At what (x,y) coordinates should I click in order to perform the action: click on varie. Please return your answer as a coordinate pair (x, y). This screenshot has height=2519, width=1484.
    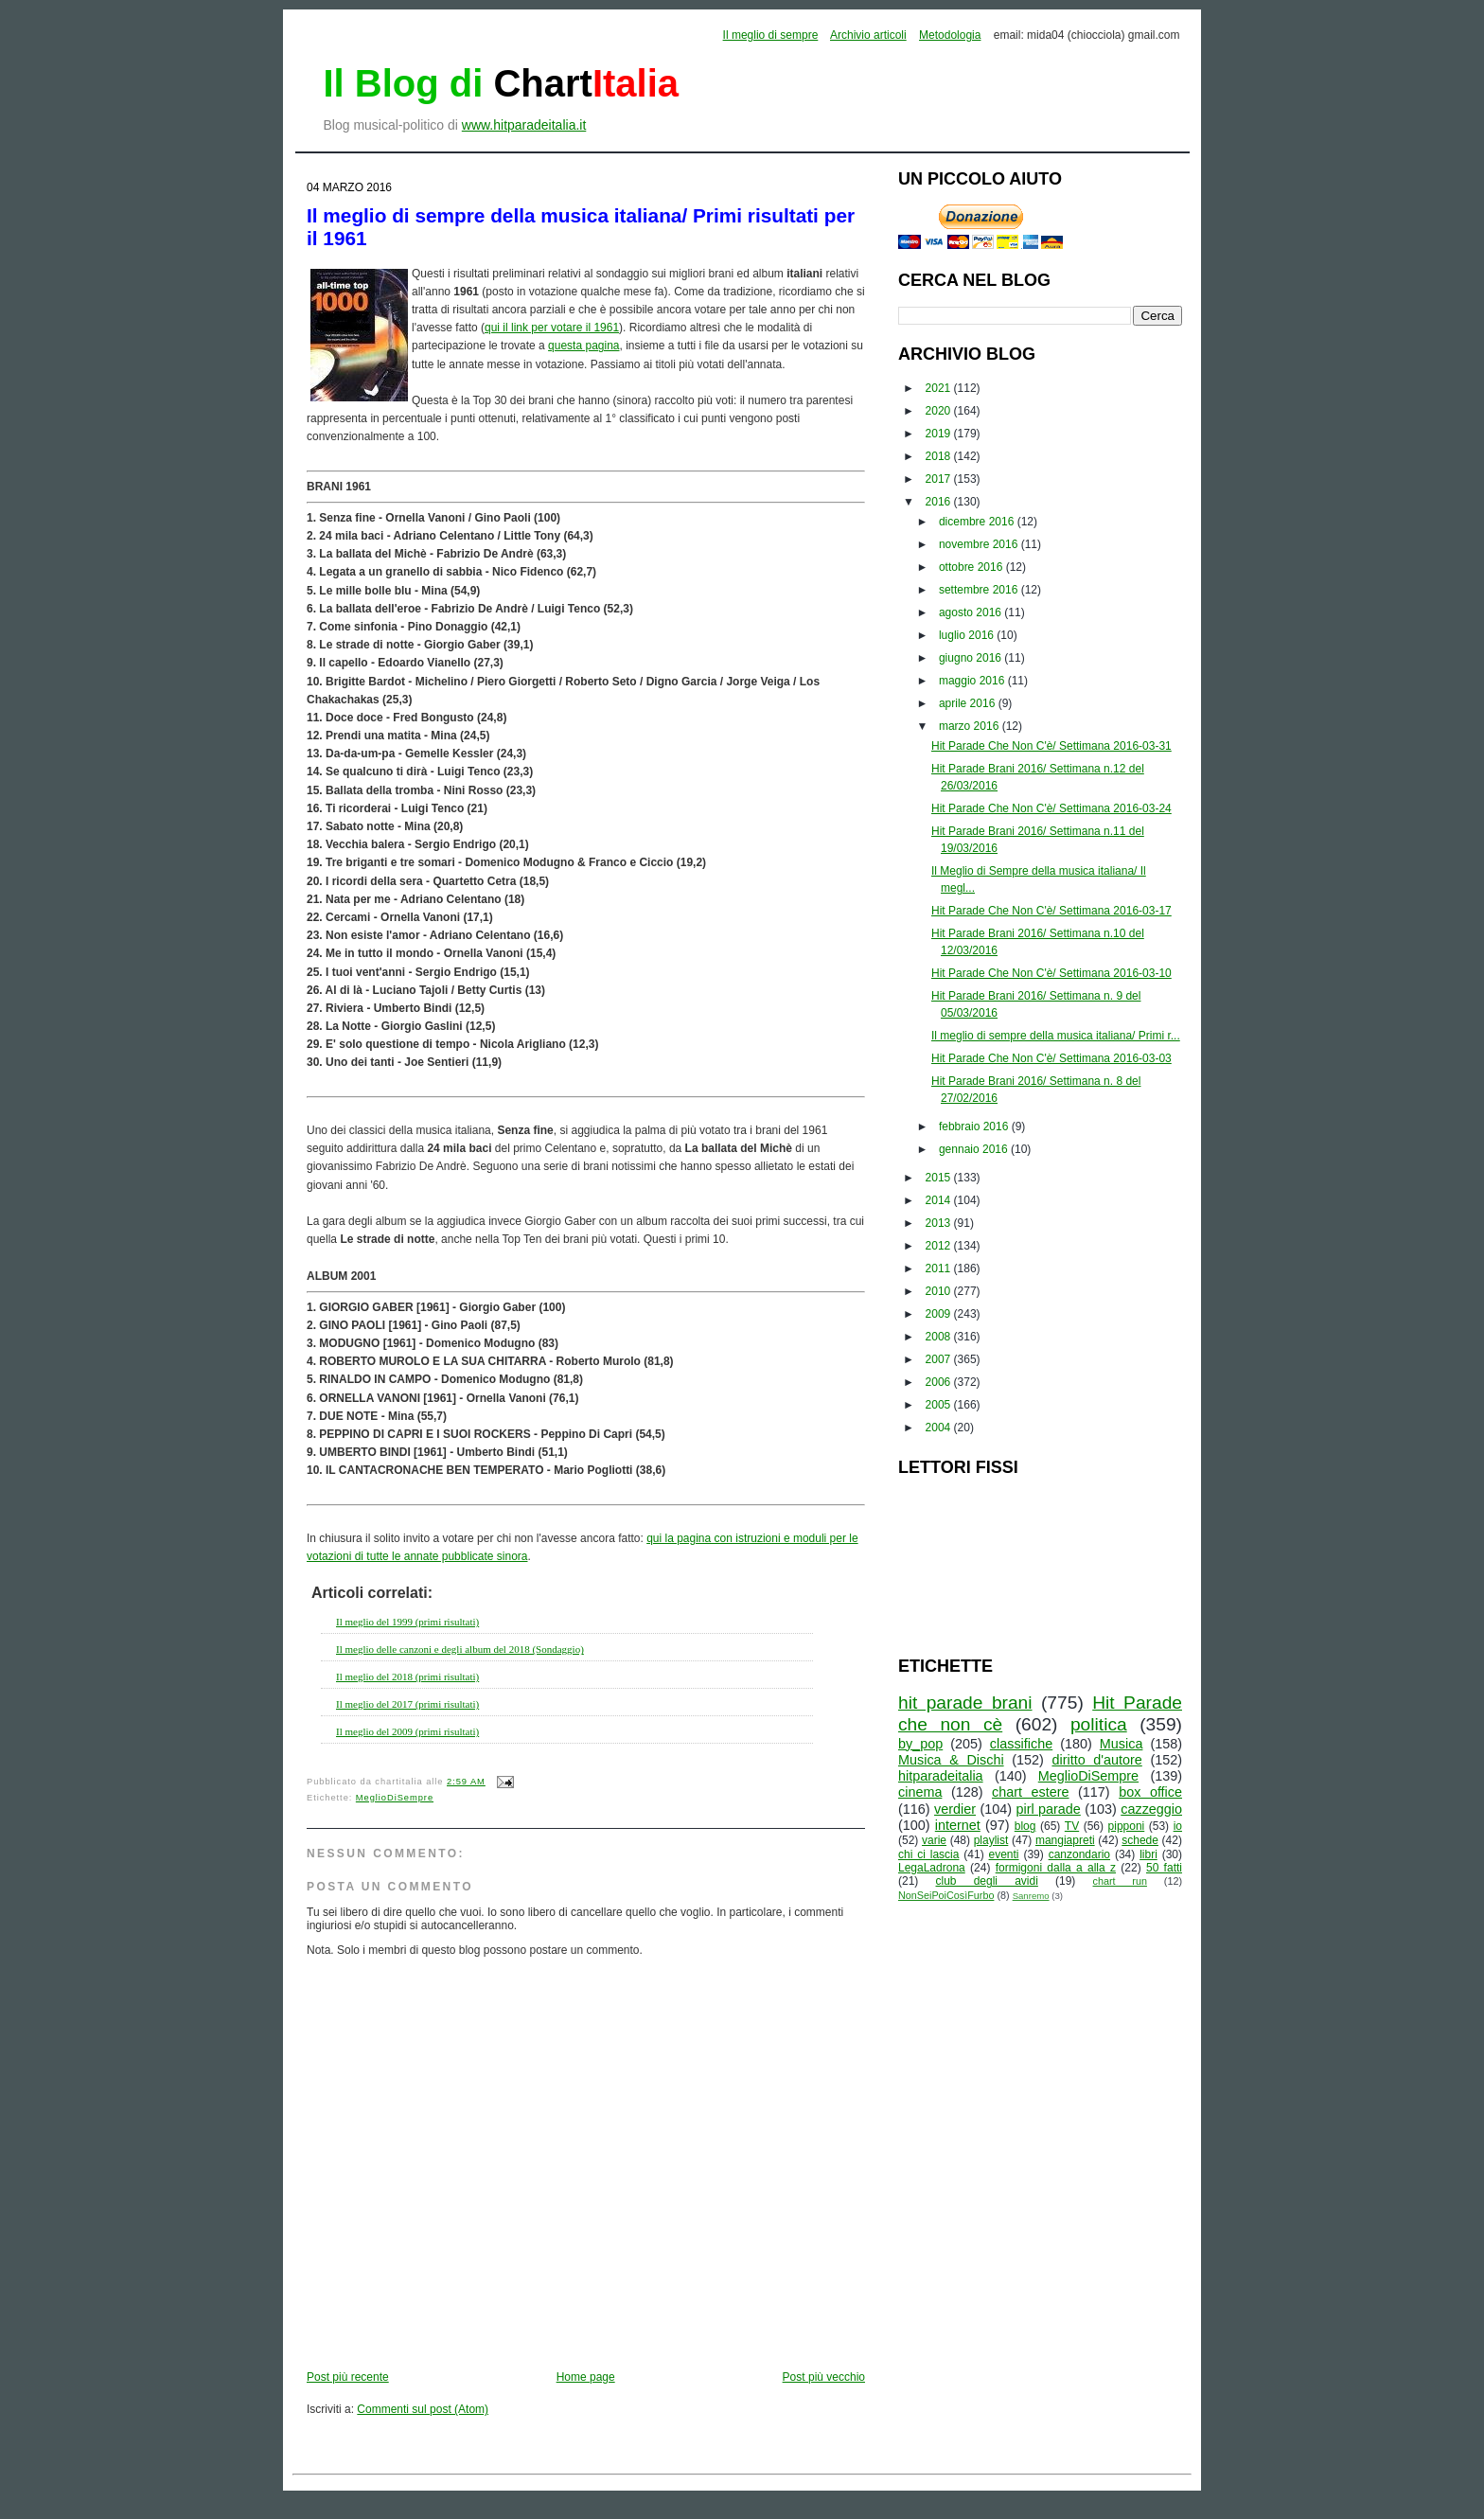
    Looking at the image, I should click on (934, 1840).